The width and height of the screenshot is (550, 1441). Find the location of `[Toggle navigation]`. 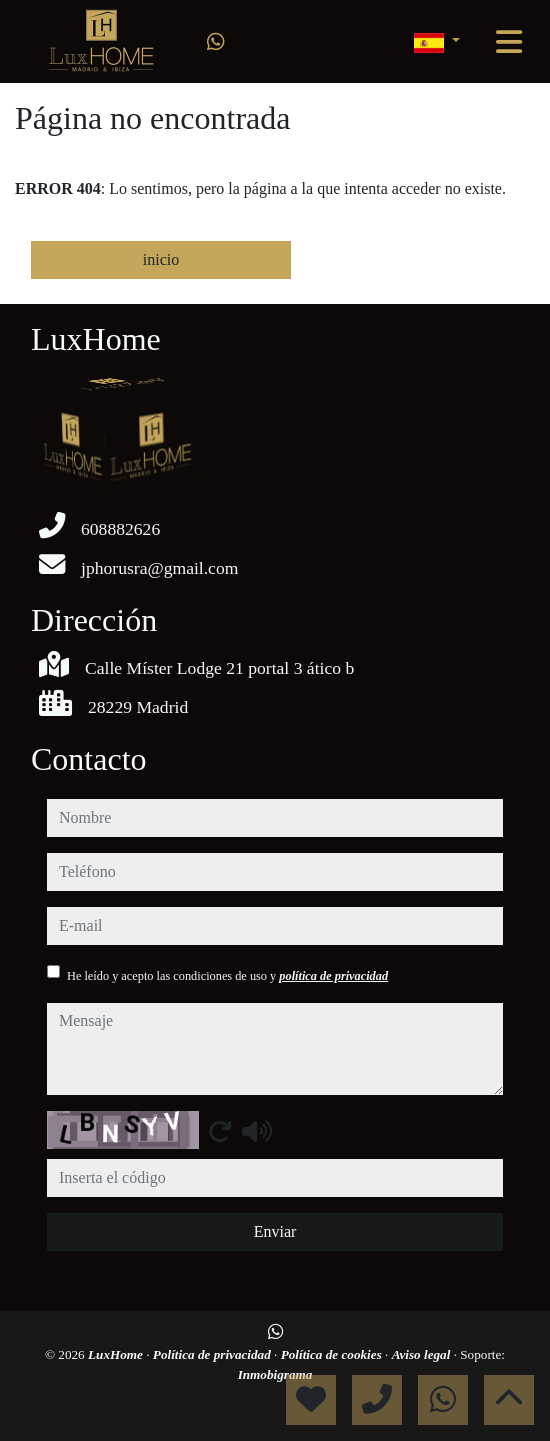

[Toggle navigation] is located at coordinates (509, 42).